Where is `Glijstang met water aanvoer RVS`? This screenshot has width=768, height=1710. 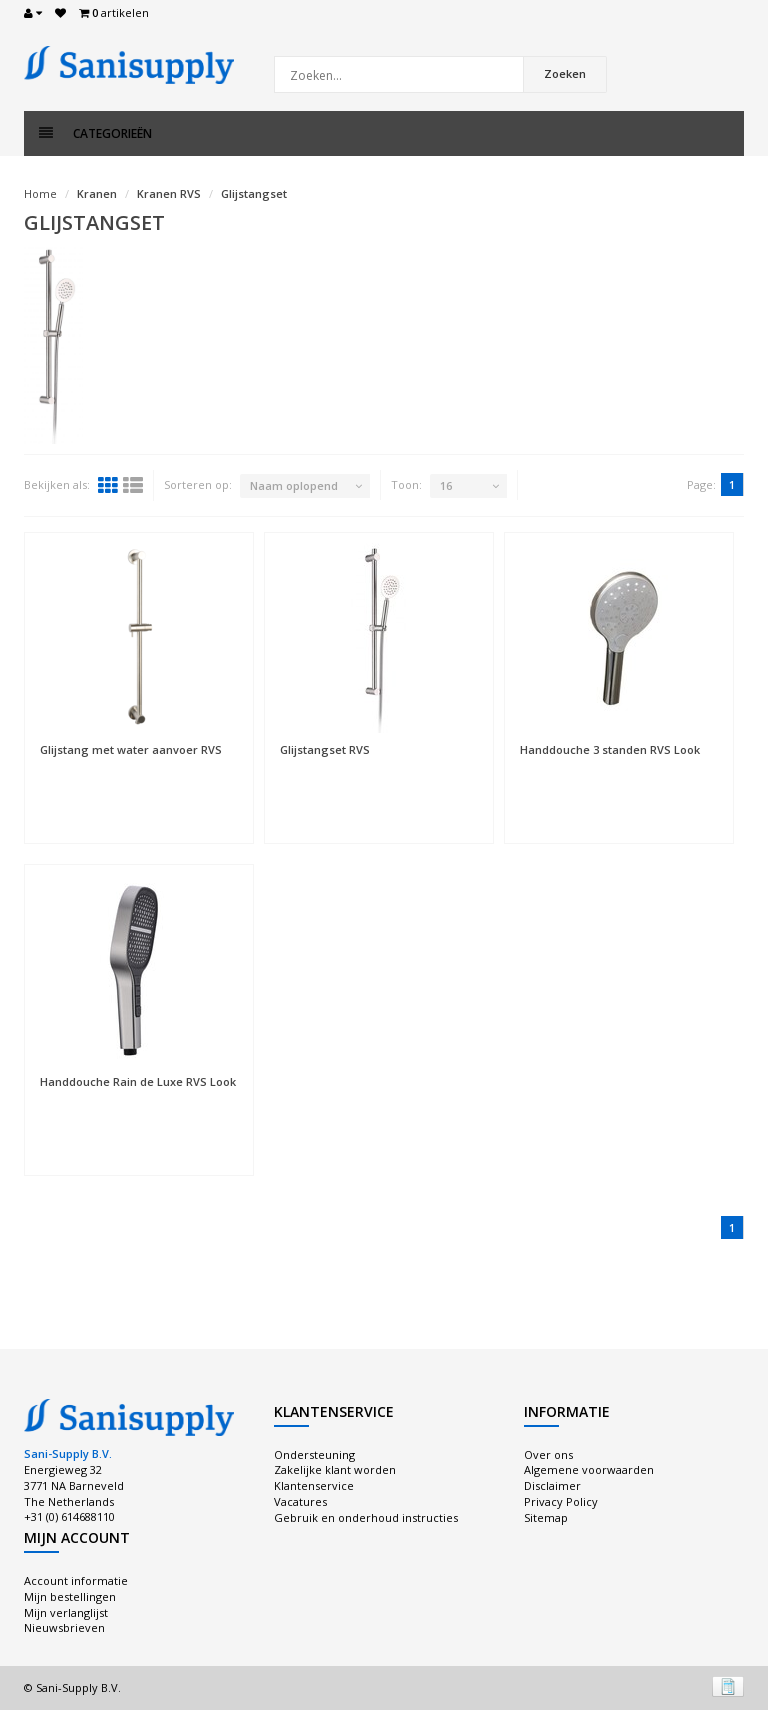
Glijstang met water aanvoer RVS is located at coordinates (131, 749).